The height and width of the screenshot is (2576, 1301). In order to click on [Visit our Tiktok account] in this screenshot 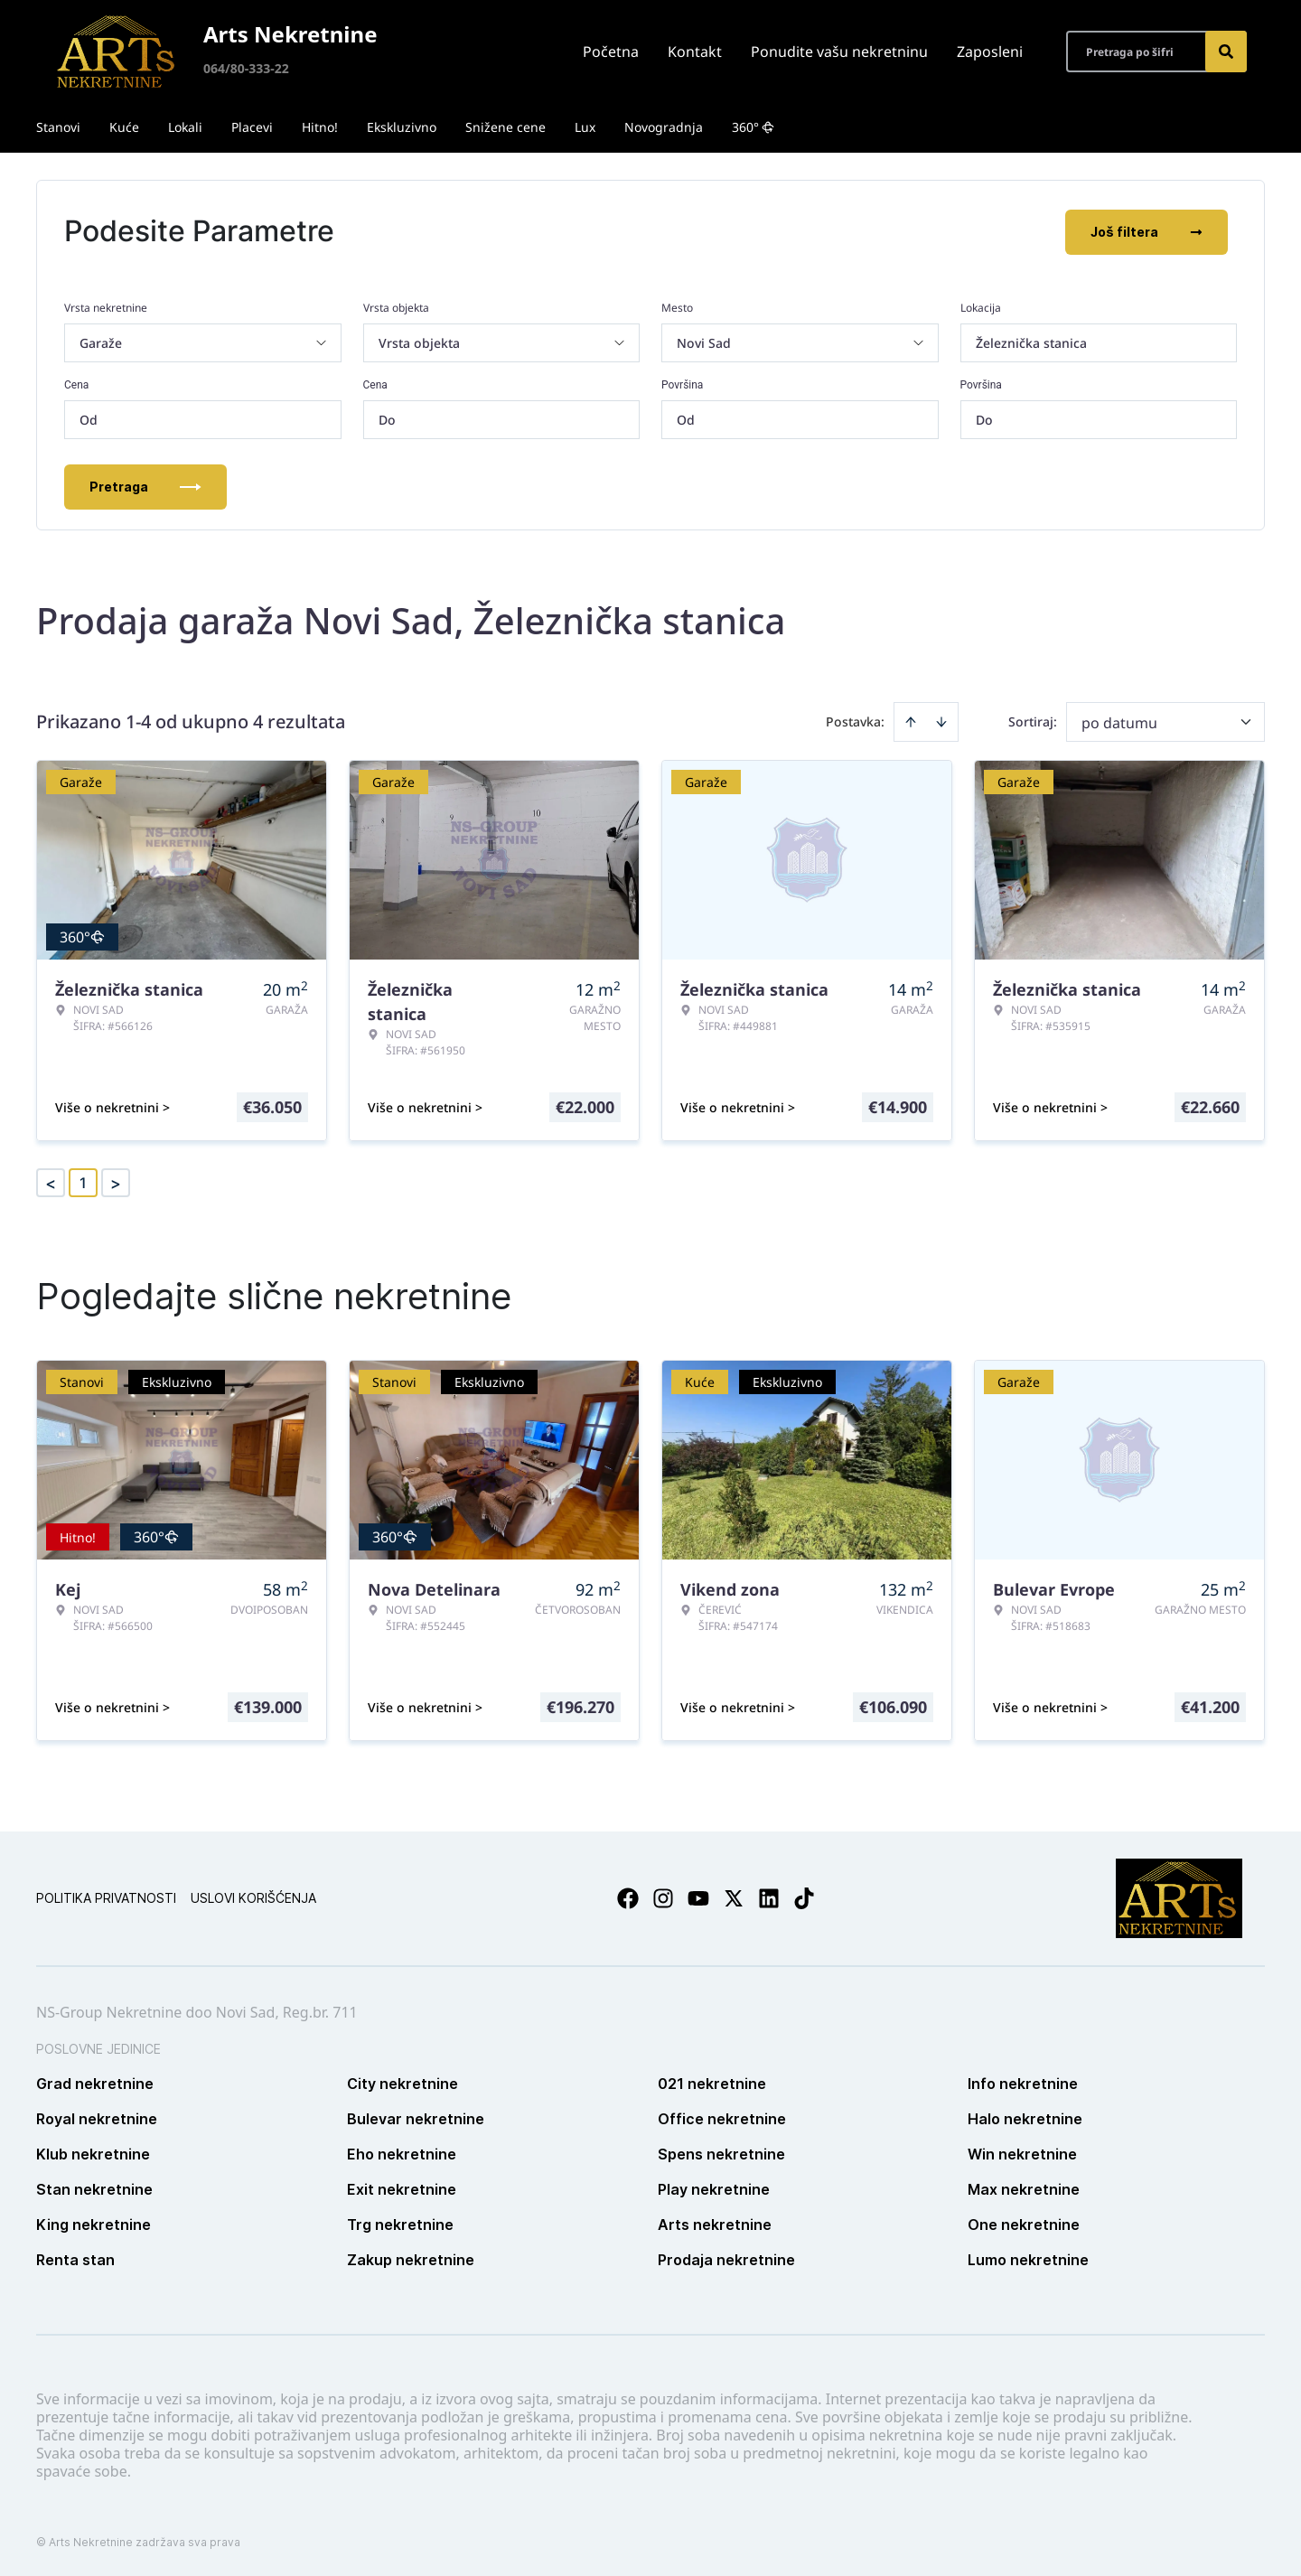, I will do `click(804, 1896)`.